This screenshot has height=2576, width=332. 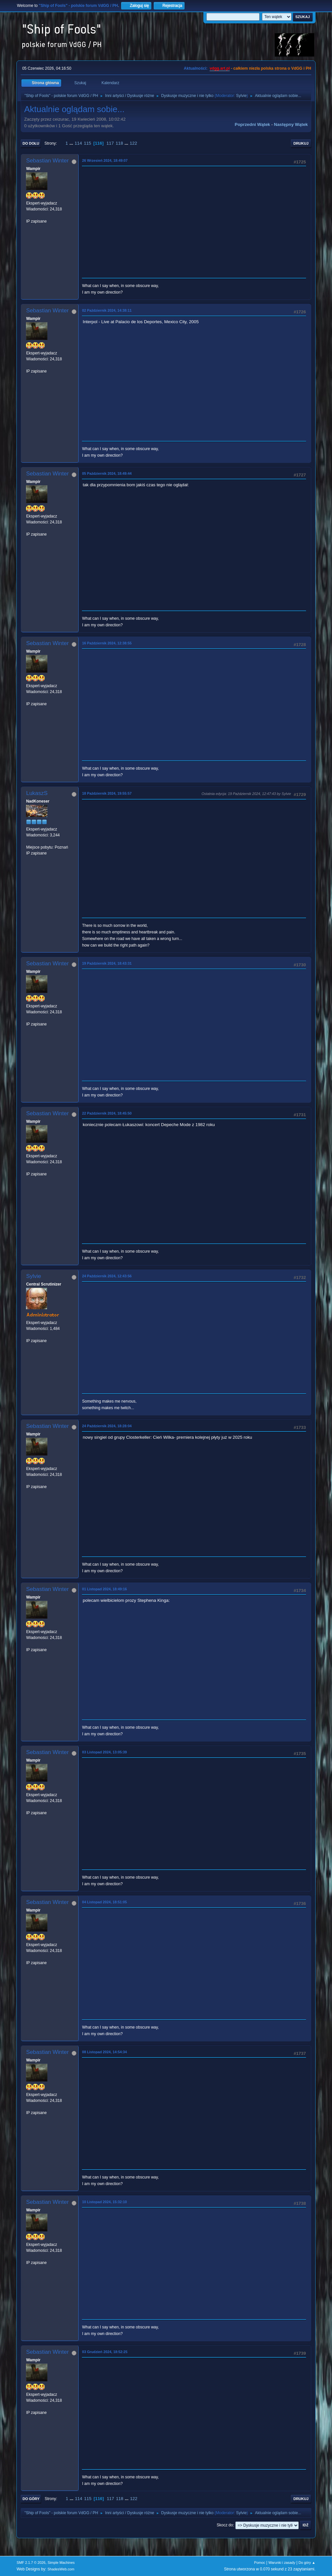 What do you see at coordinates (252, 124) in the screenshot?
I see `Poprzedni wątek` at bounding box center [252, 124].